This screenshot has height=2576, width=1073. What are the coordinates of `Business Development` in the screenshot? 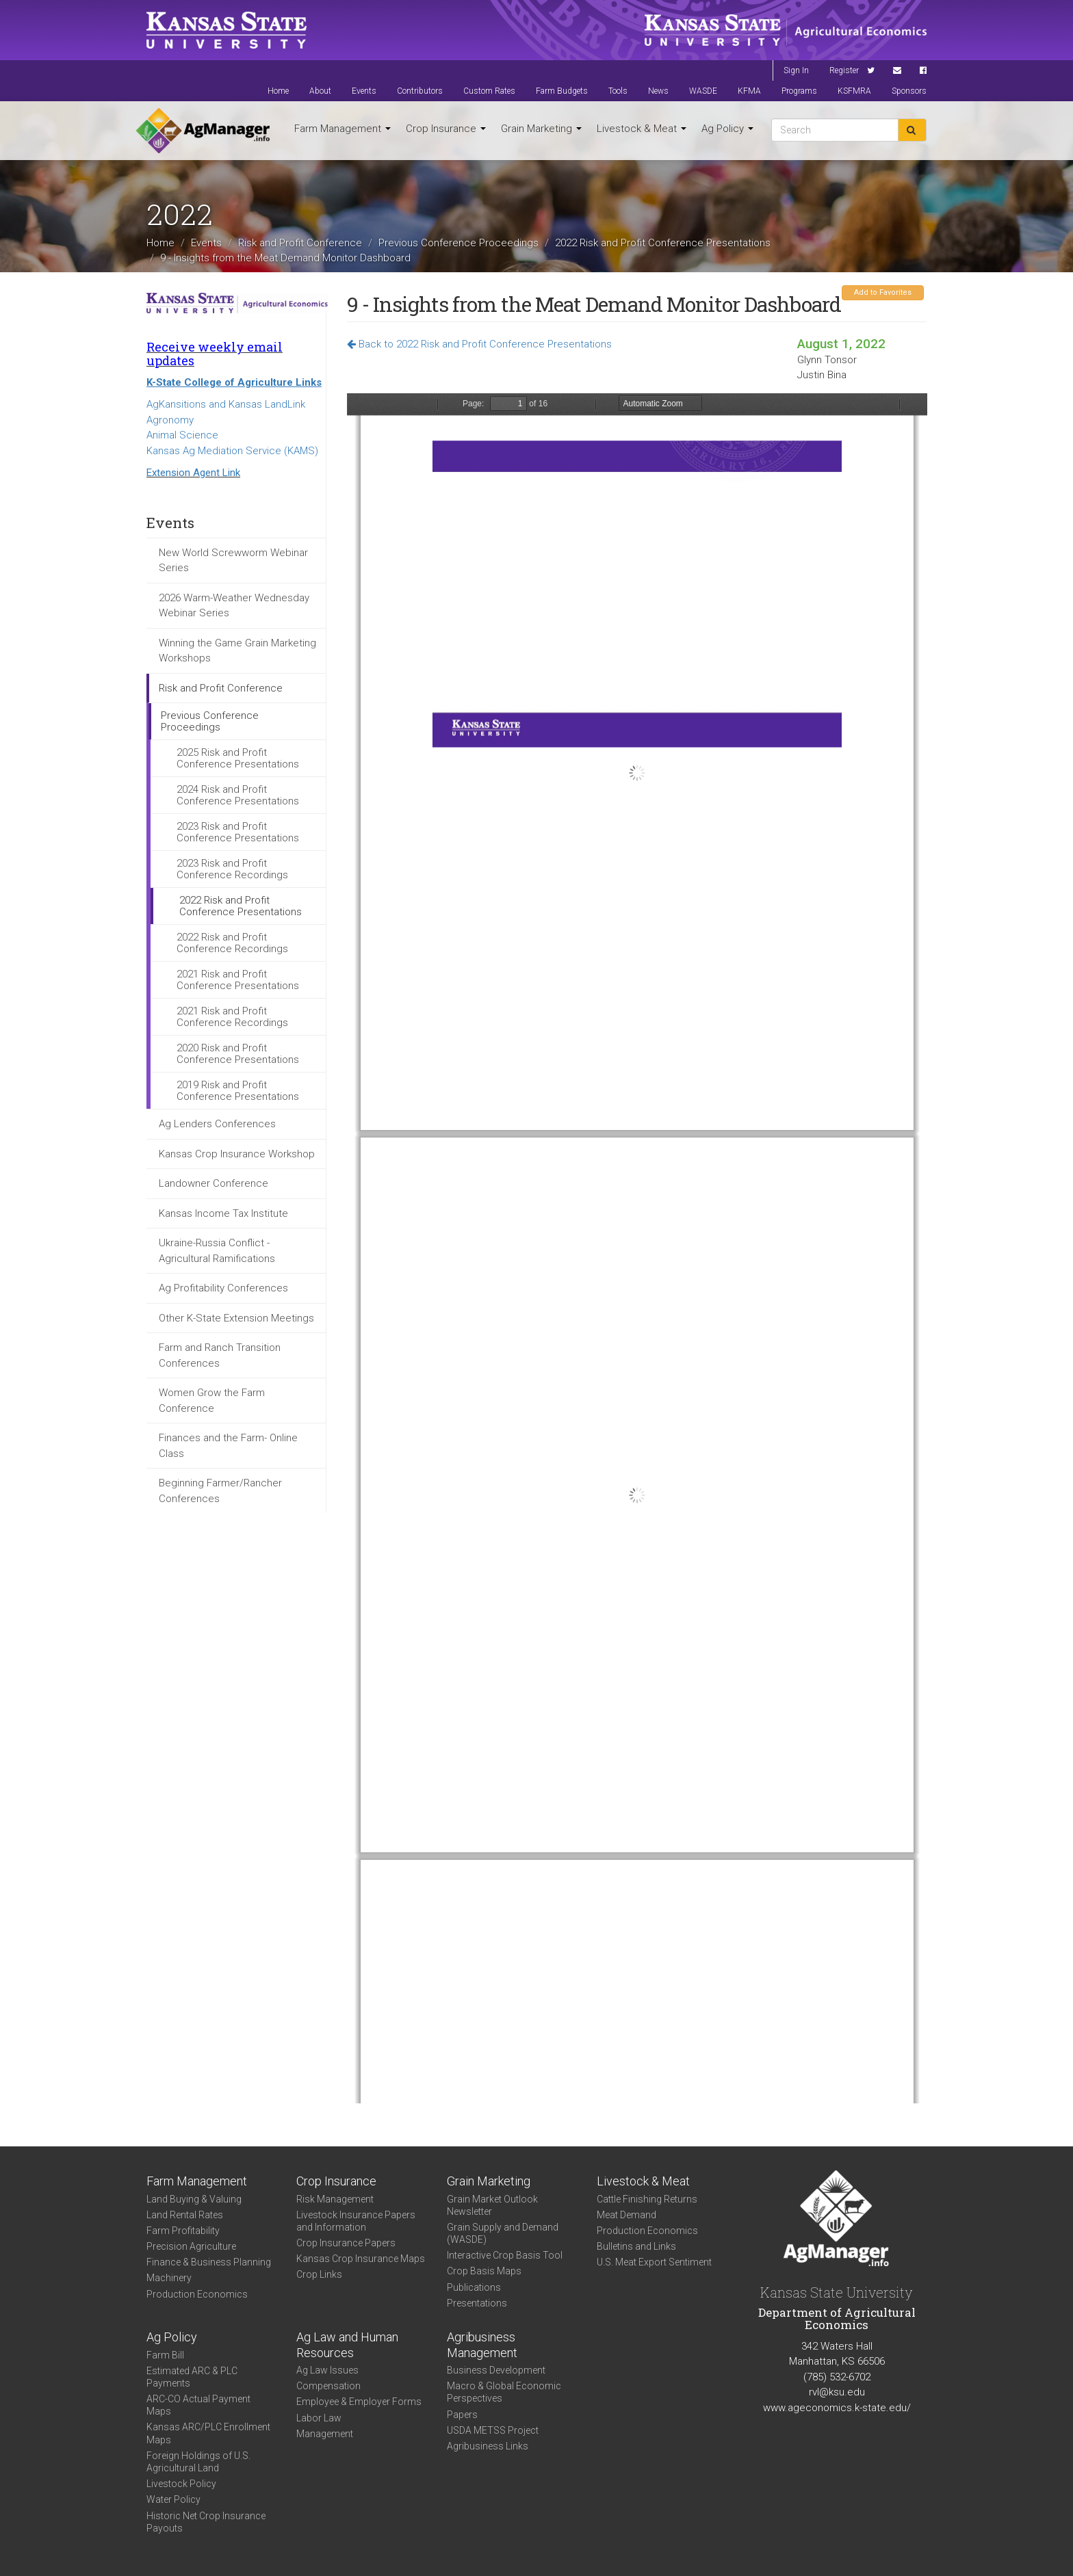 It's located at (496, 2370).